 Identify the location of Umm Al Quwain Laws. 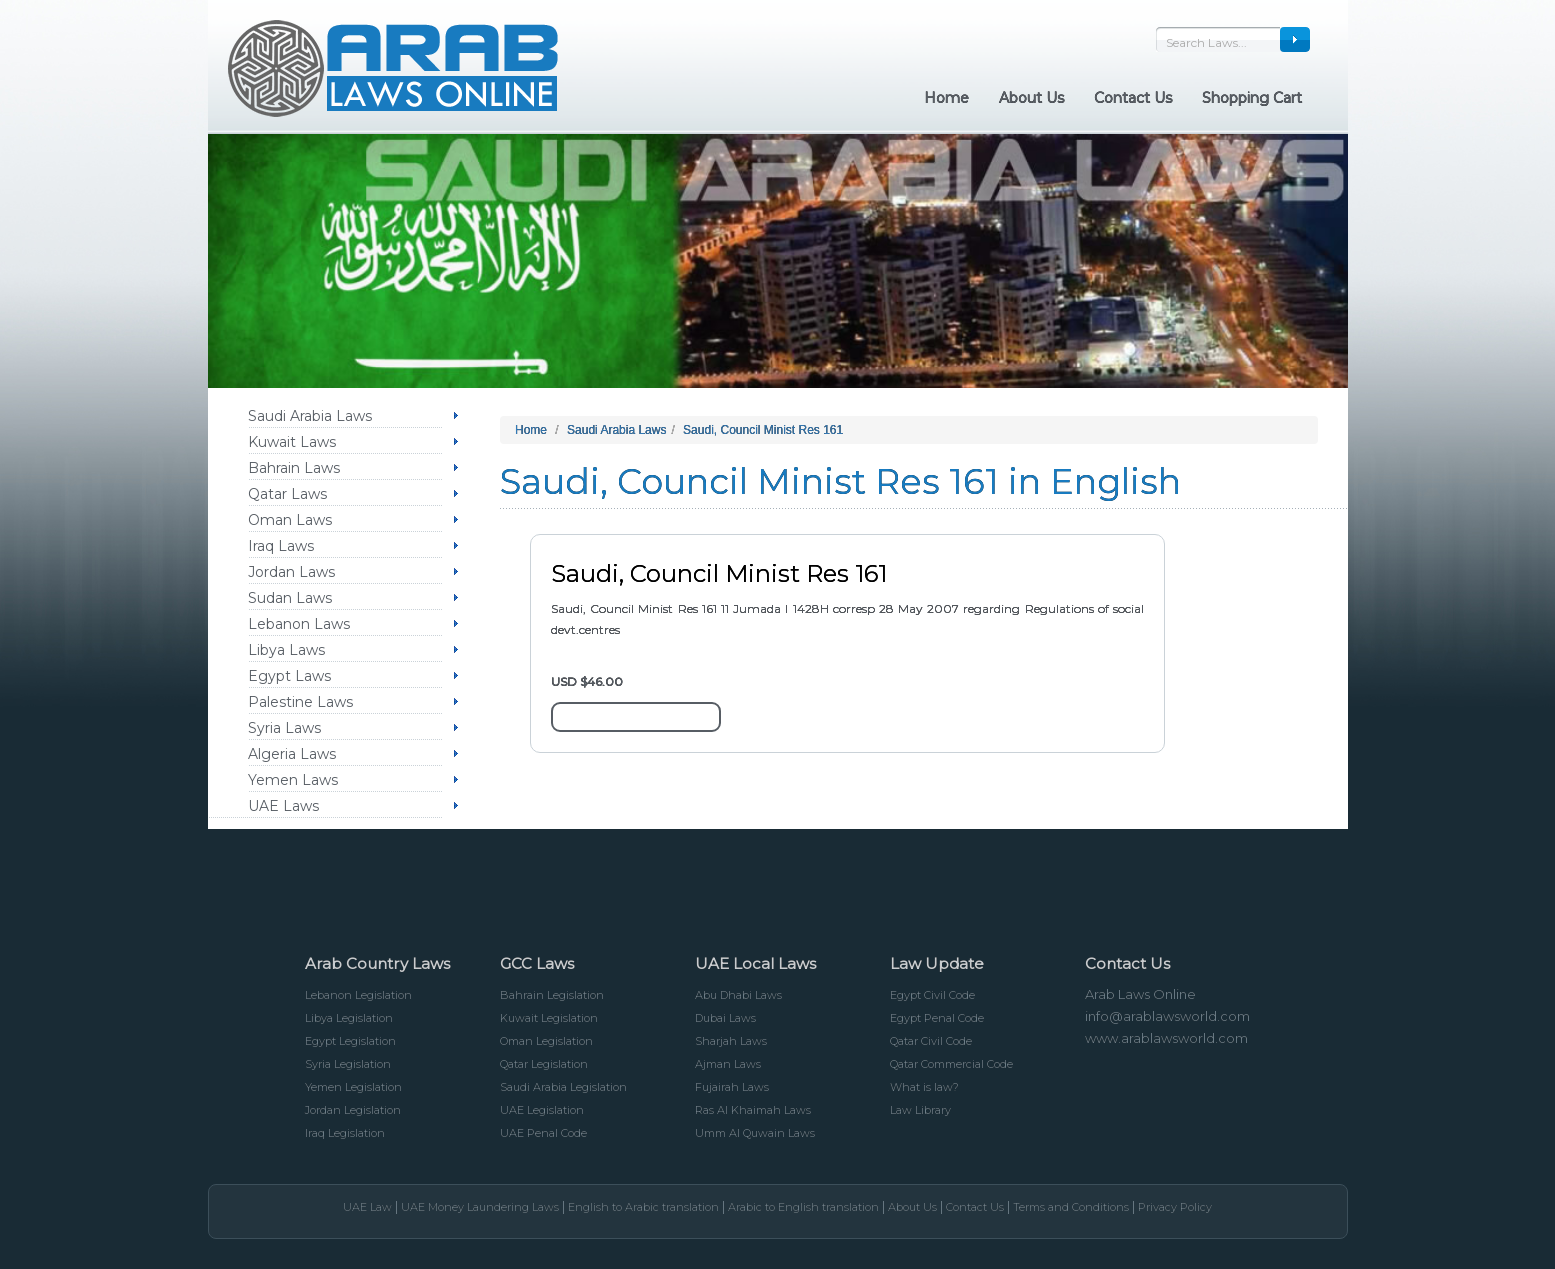
(755, 1133).